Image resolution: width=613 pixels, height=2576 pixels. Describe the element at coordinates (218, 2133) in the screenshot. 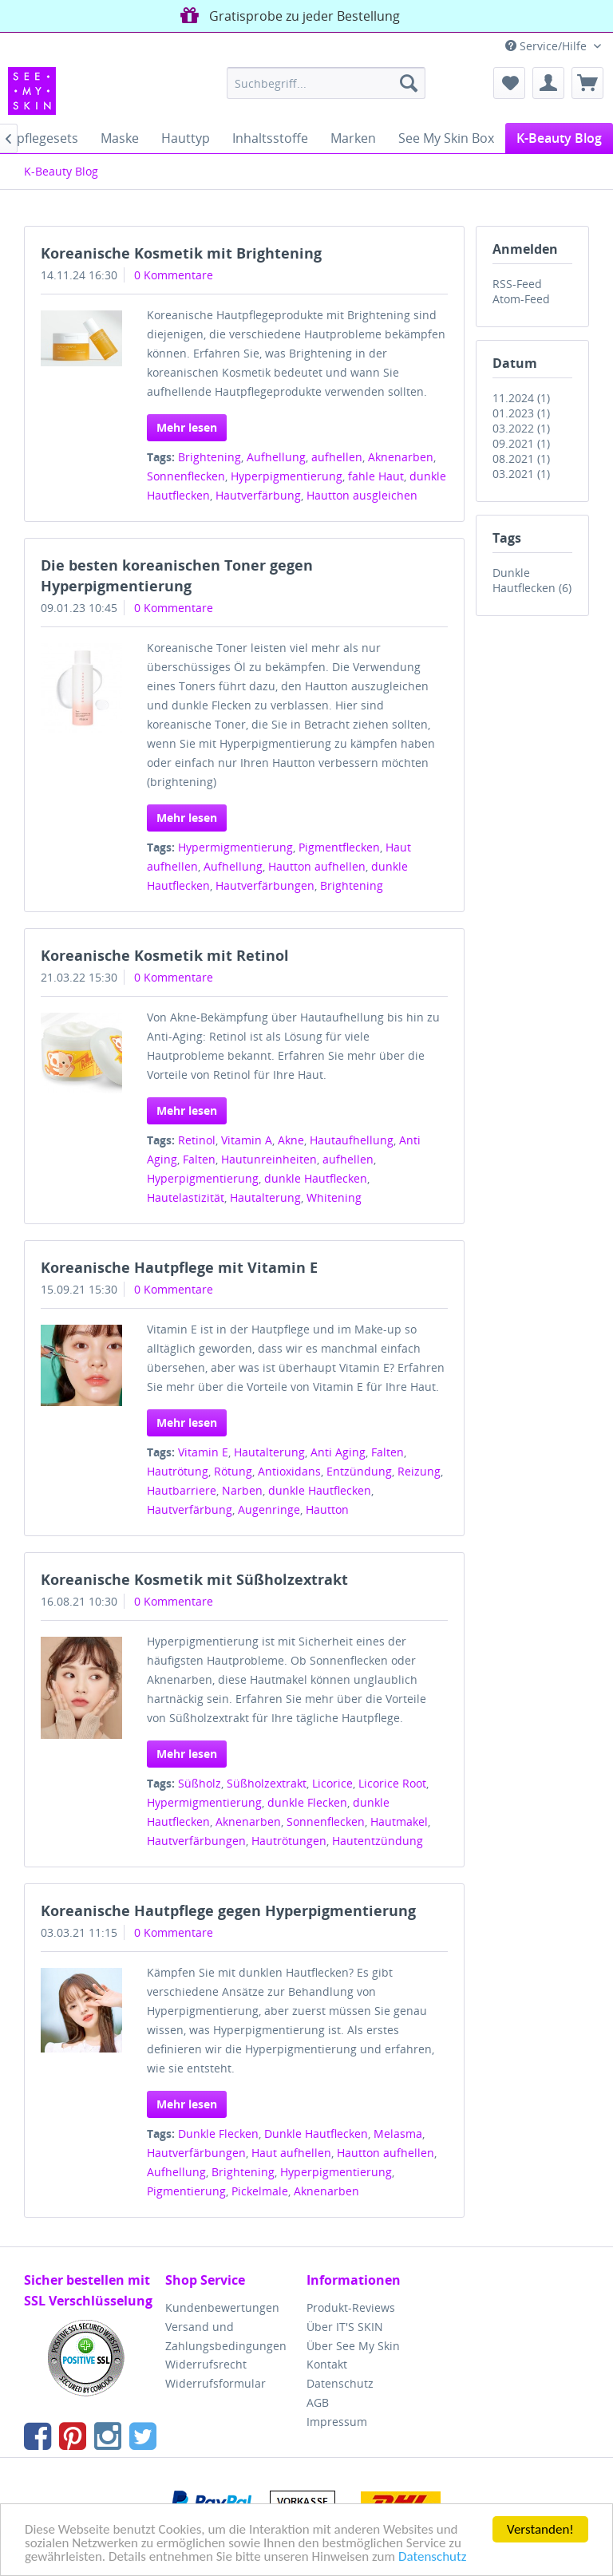

I see `Dunkle Flecken` at that location.